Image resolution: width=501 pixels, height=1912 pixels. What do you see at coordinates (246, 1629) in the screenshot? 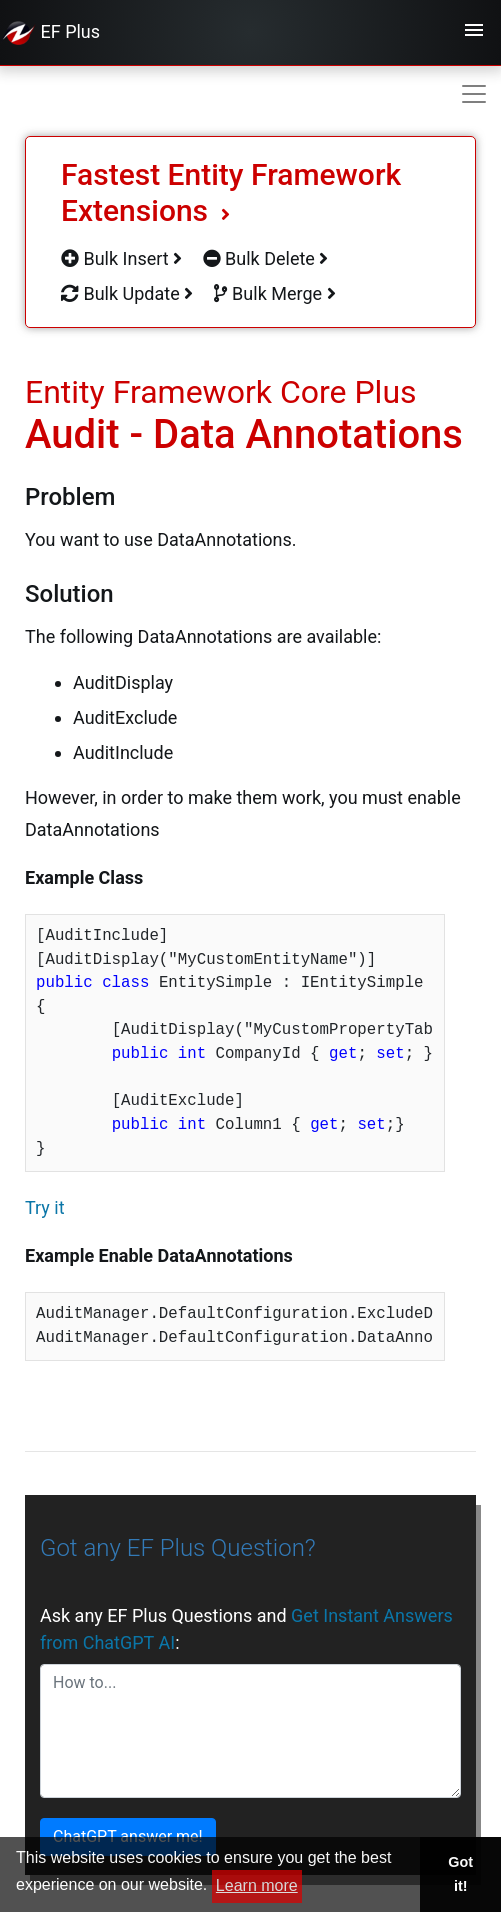
I see `Ask any EF Plus Questions and :` at bounding box center [246, 1629].